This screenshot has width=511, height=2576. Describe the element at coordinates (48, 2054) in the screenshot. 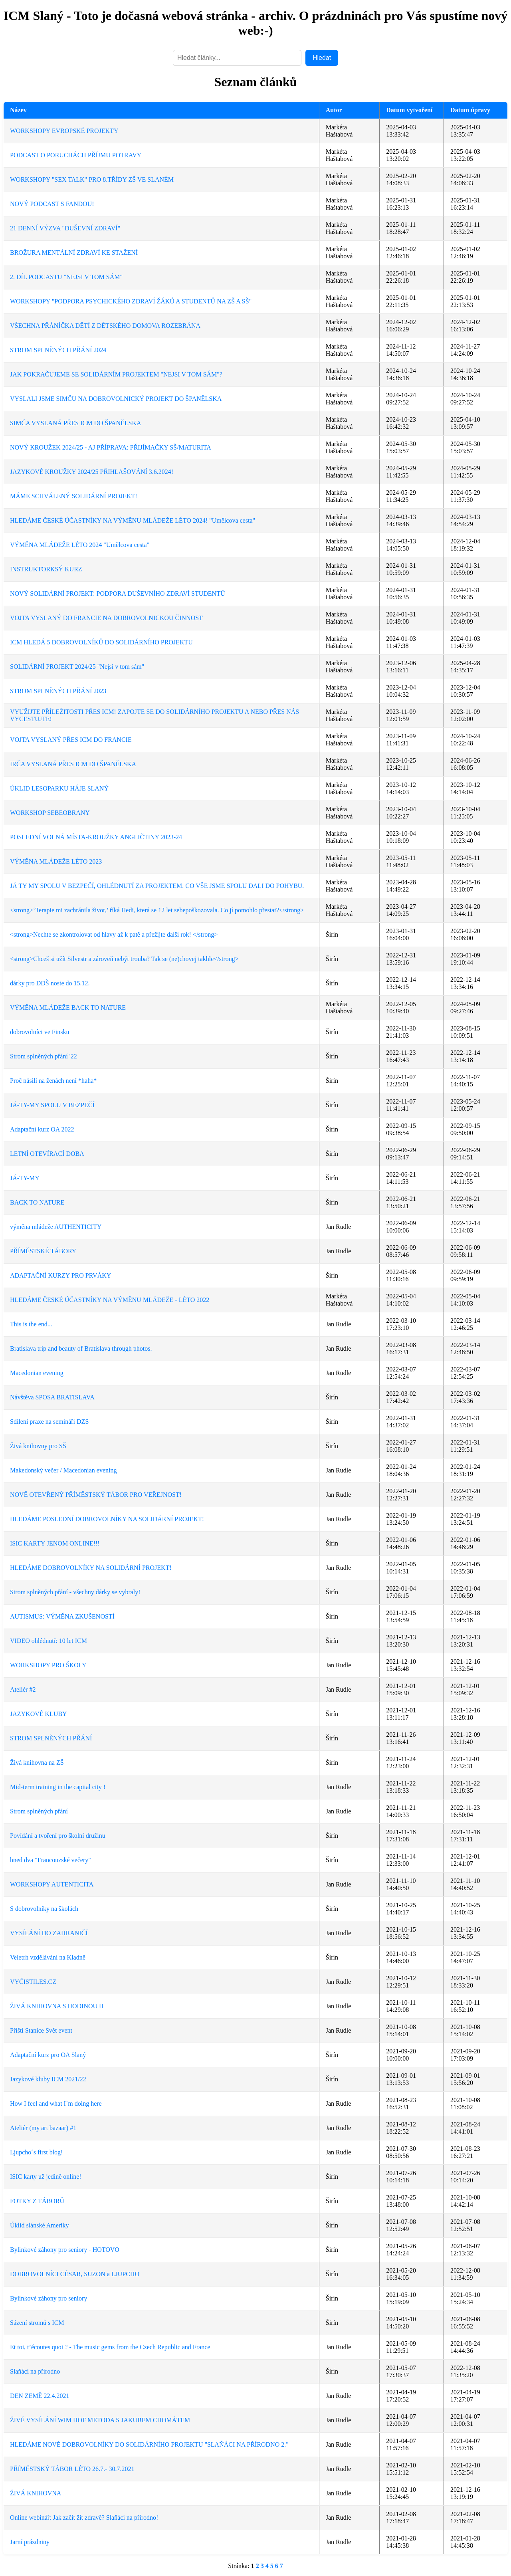

I see `Adaptační kurz pro OA Slaný` at that location.